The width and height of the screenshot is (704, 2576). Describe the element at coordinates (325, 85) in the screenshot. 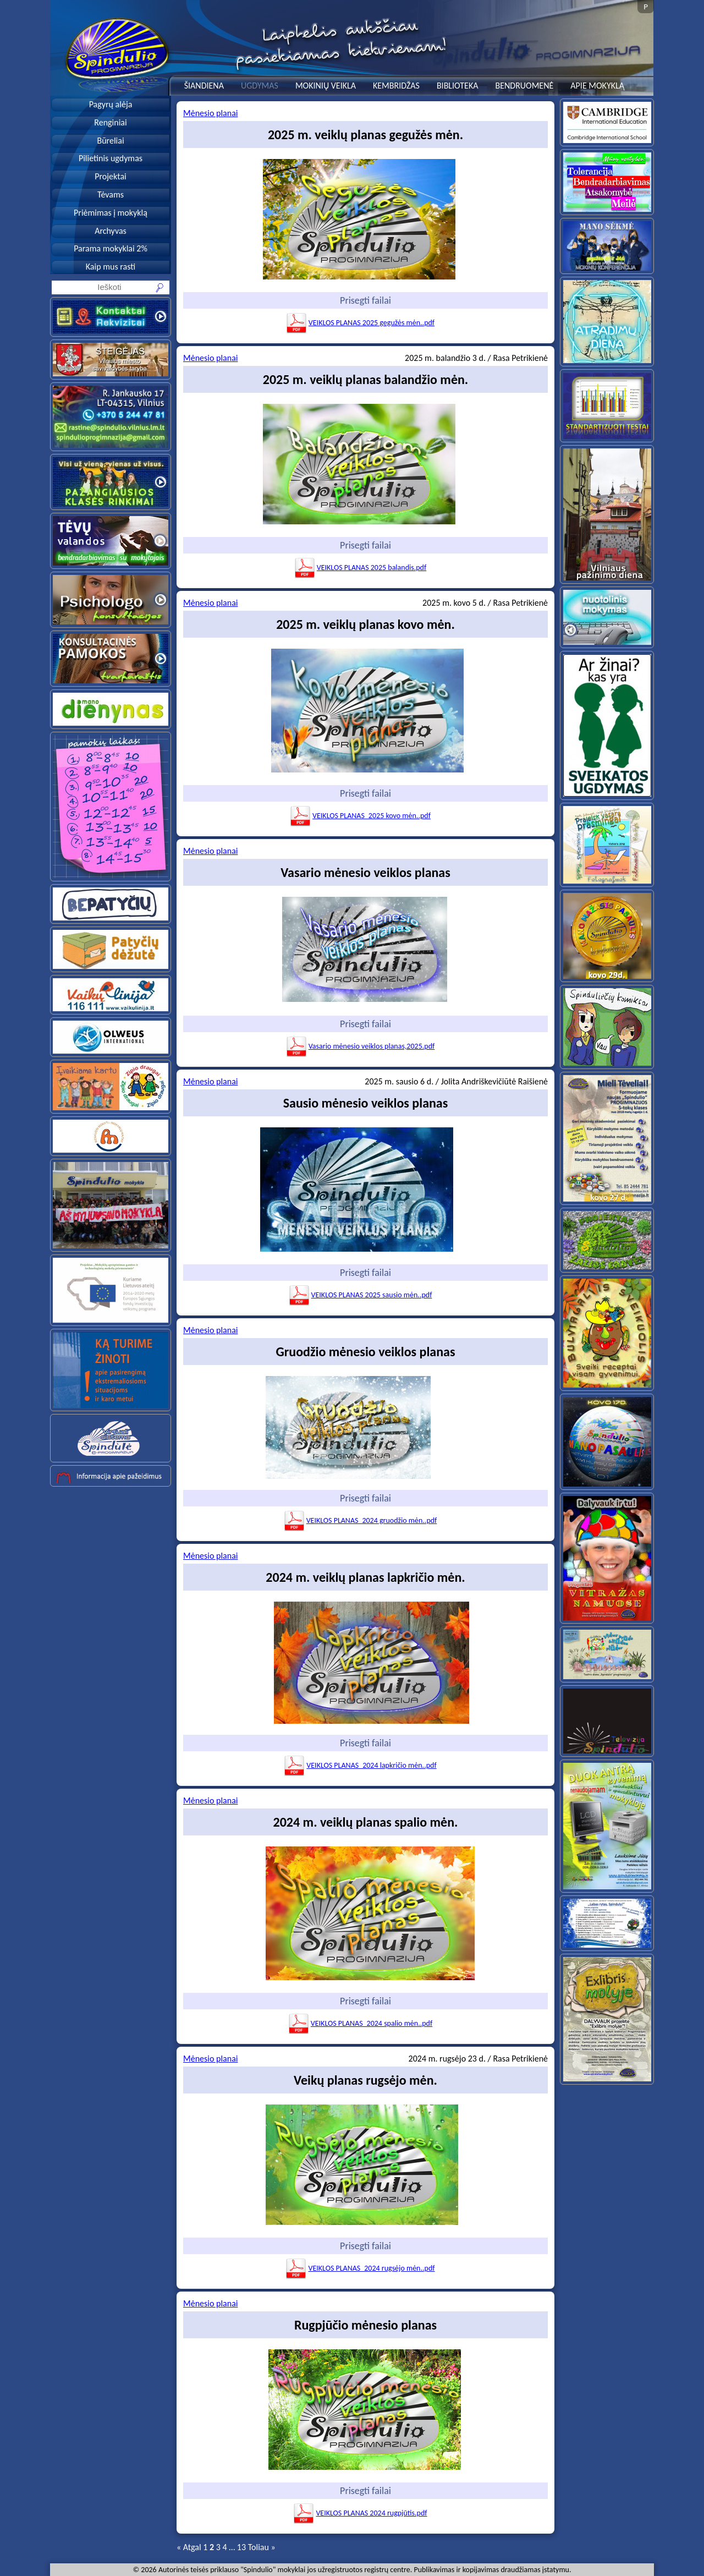

I see `MOKINIŲ VEIKLA` at that location.